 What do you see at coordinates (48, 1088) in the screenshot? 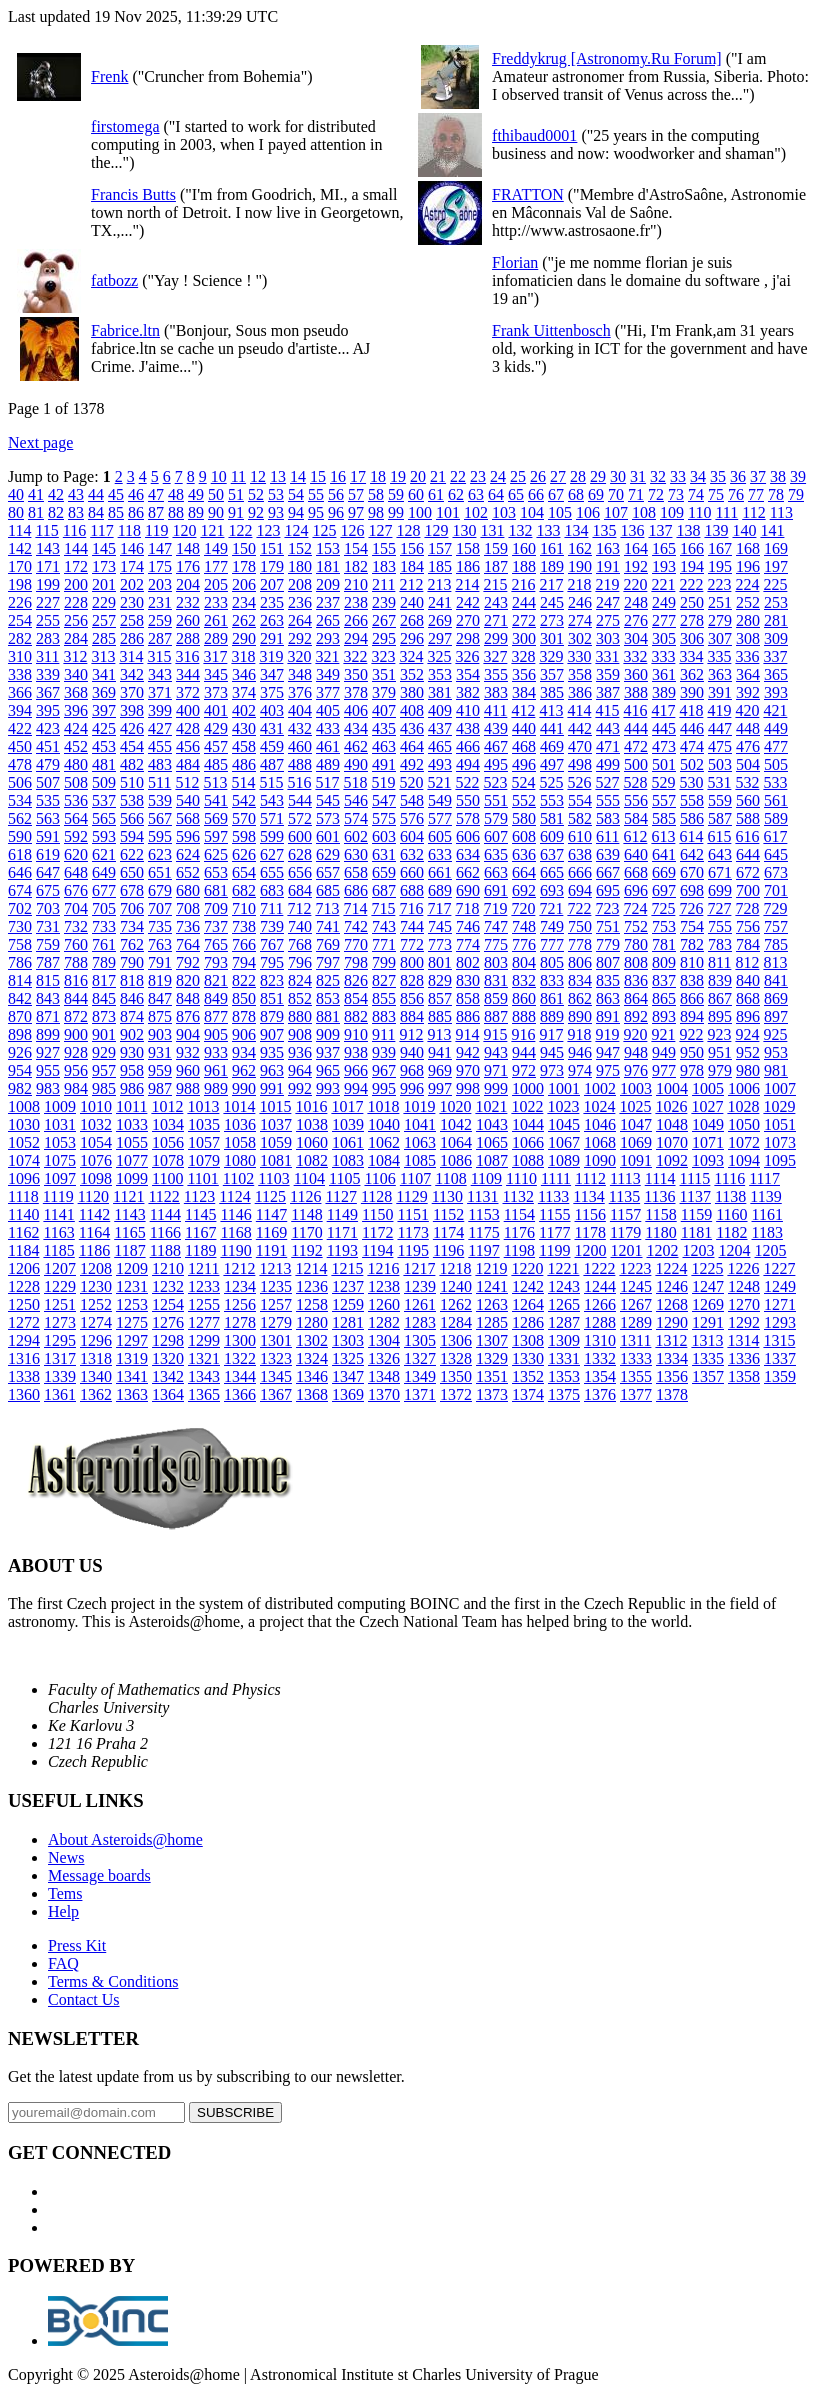
I see `983` at bounding box center [48, 1088].